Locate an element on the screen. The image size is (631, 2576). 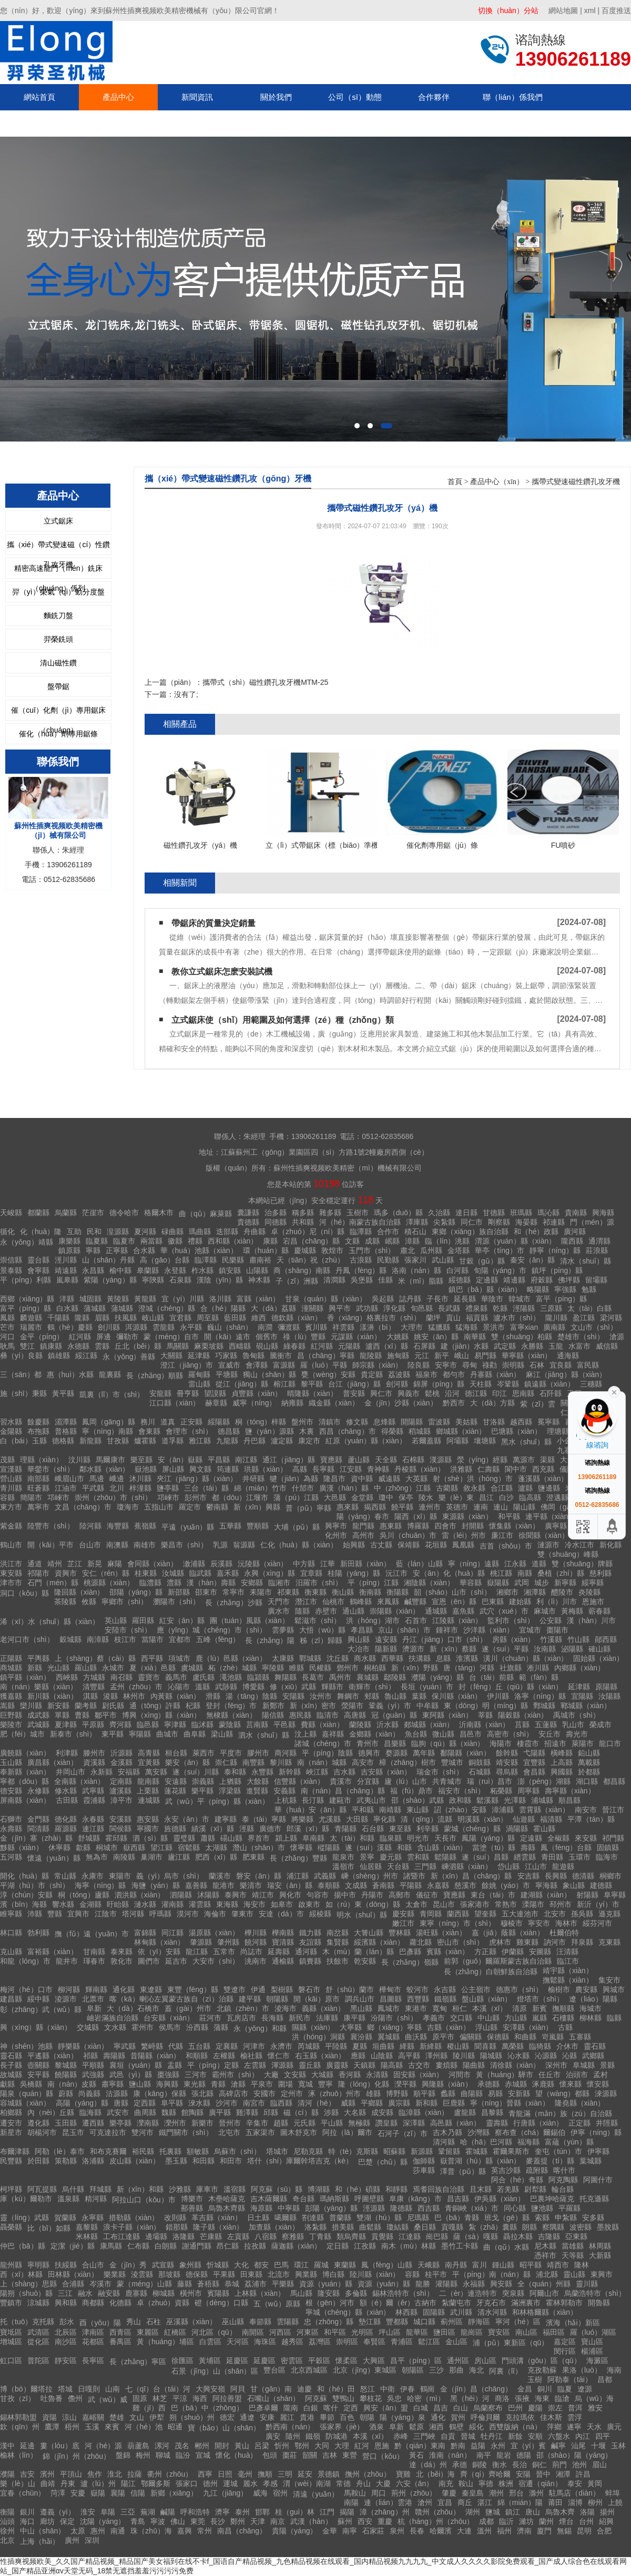
丹寨縣（xiàn） is located at coordinates (495, 1374).